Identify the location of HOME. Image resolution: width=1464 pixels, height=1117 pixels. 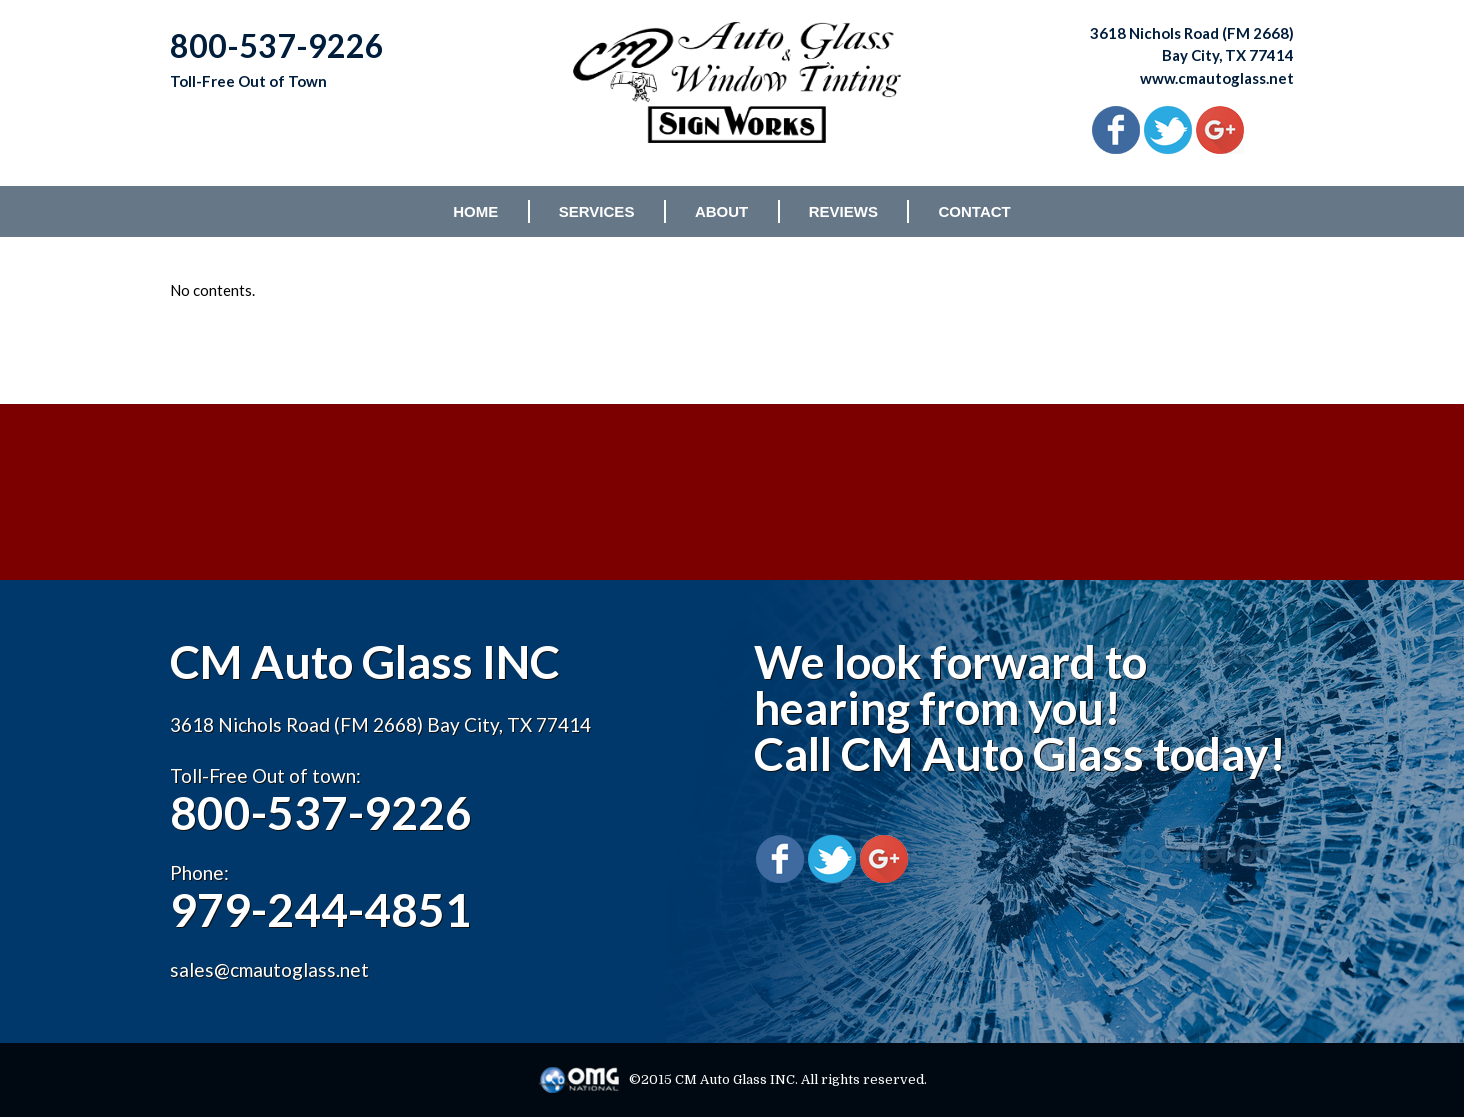
(475, 211).